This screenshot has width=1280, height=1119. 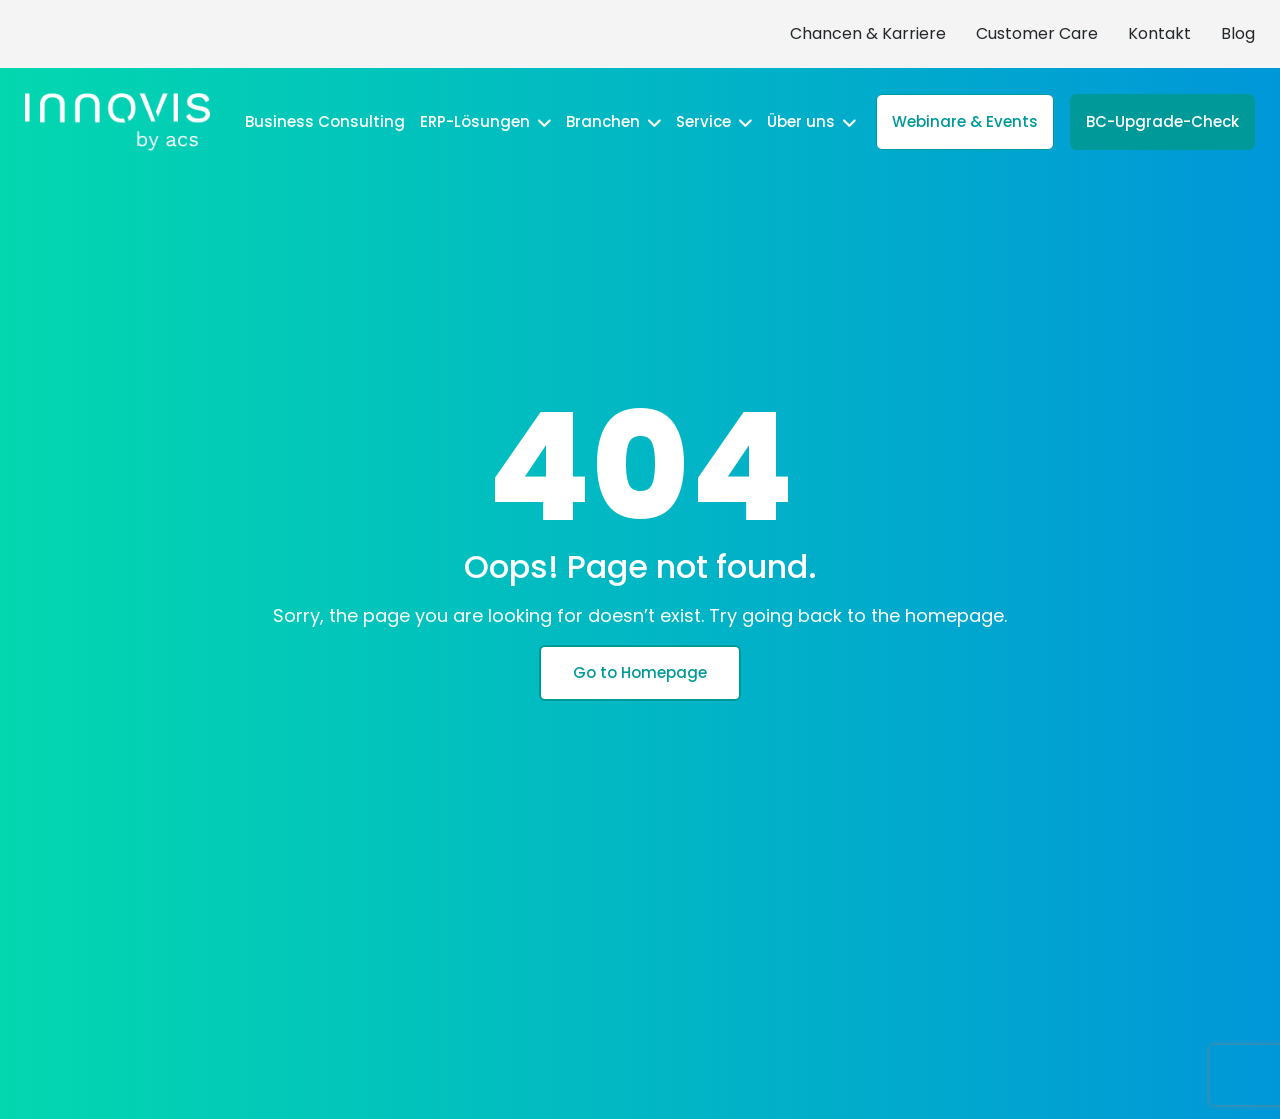 I want to click on BC-Upgrade-Check, so click(x=1162, y=121).